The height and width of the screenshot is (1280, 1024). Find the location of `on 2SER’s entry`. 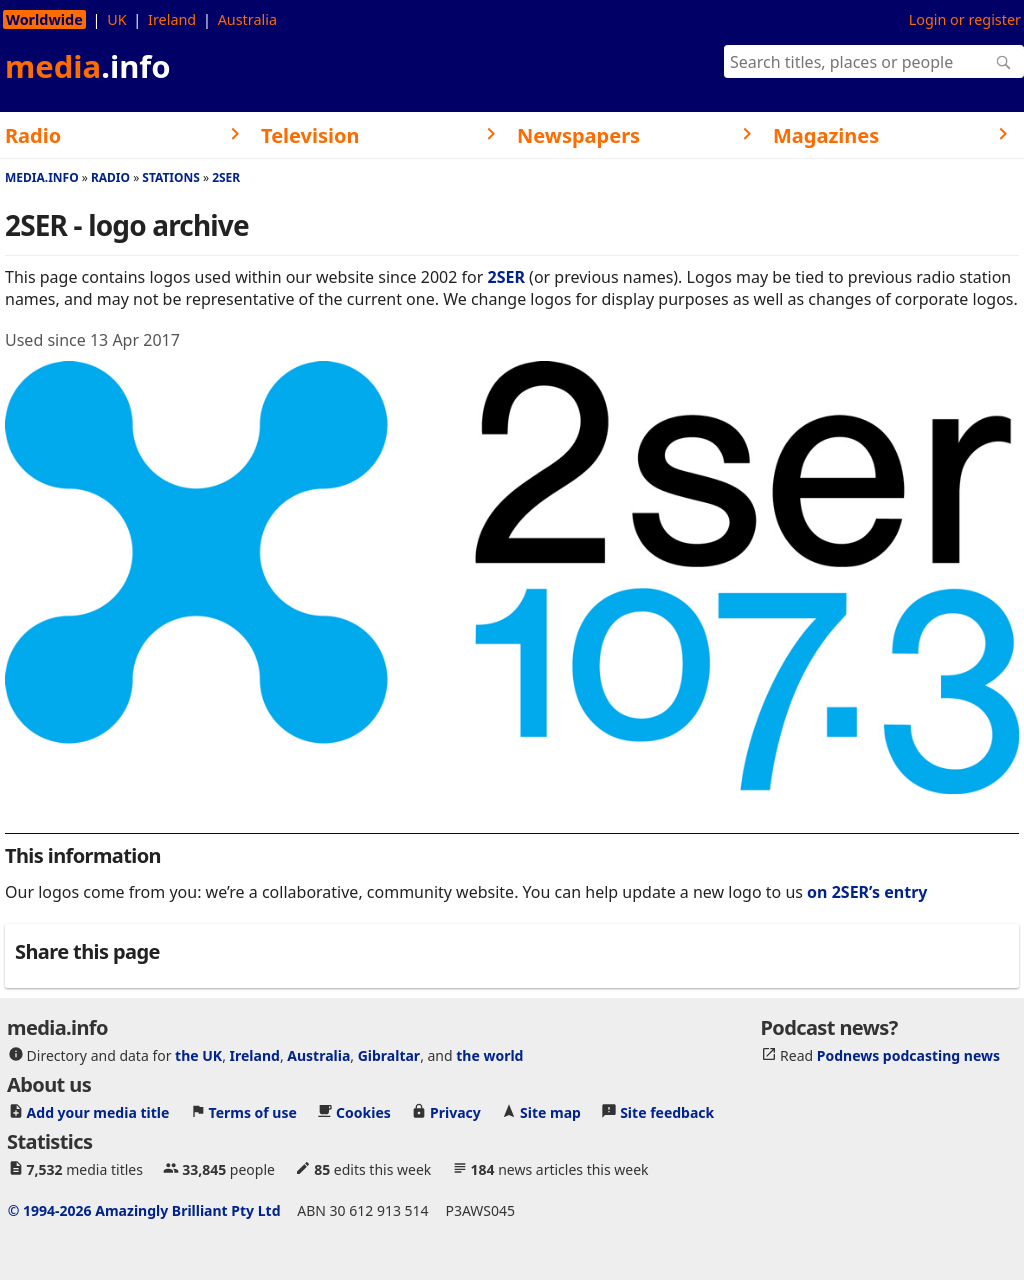

on 2SER’s entry is located at coordinates (867, 892).